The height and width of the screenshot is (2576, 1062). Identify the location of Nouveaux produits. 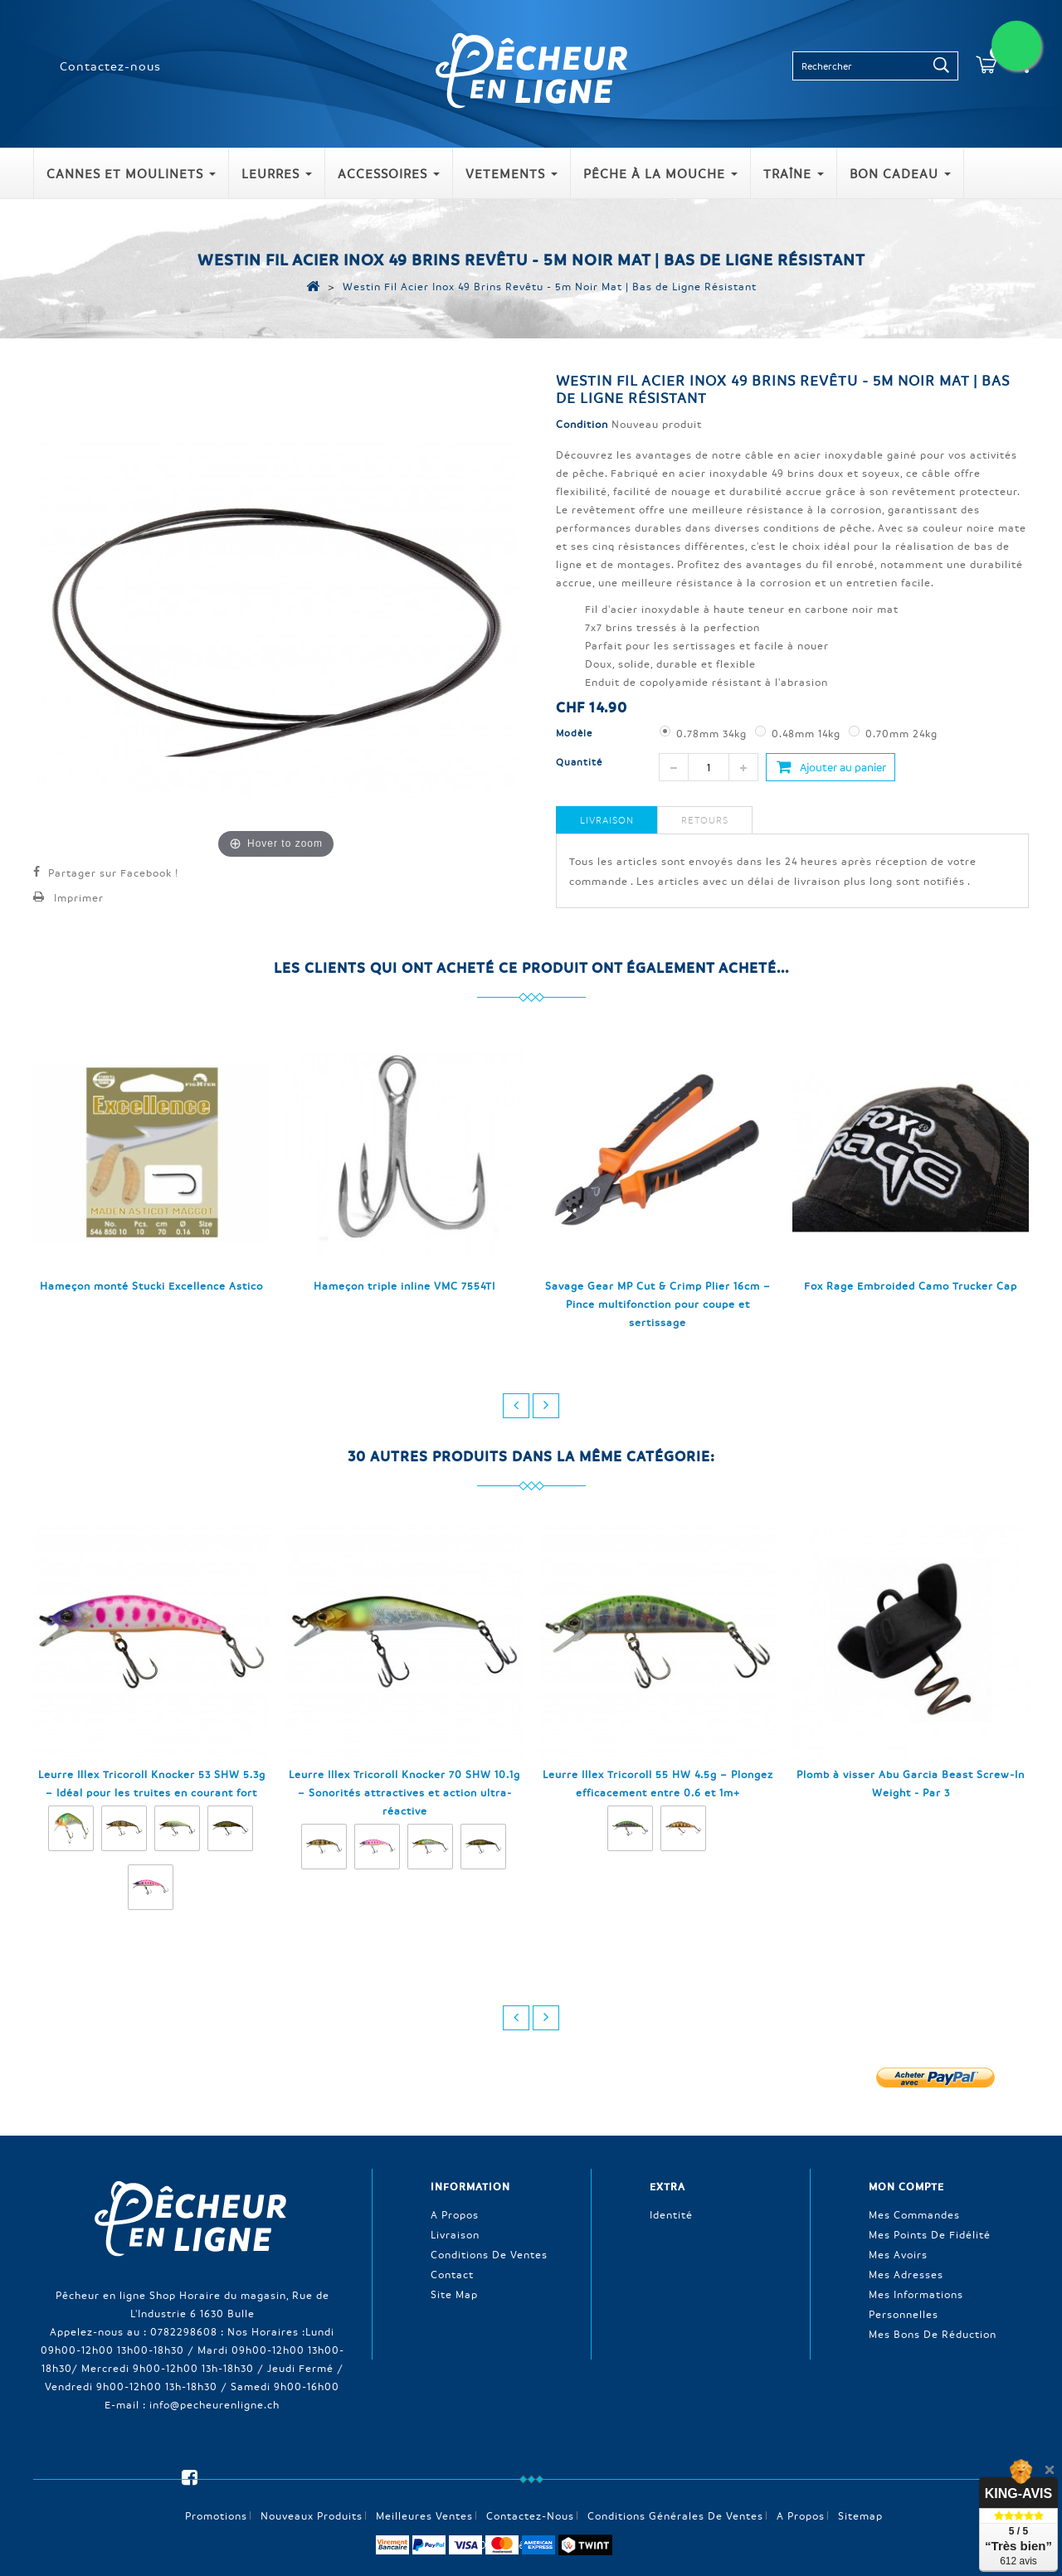
(312, 2486).